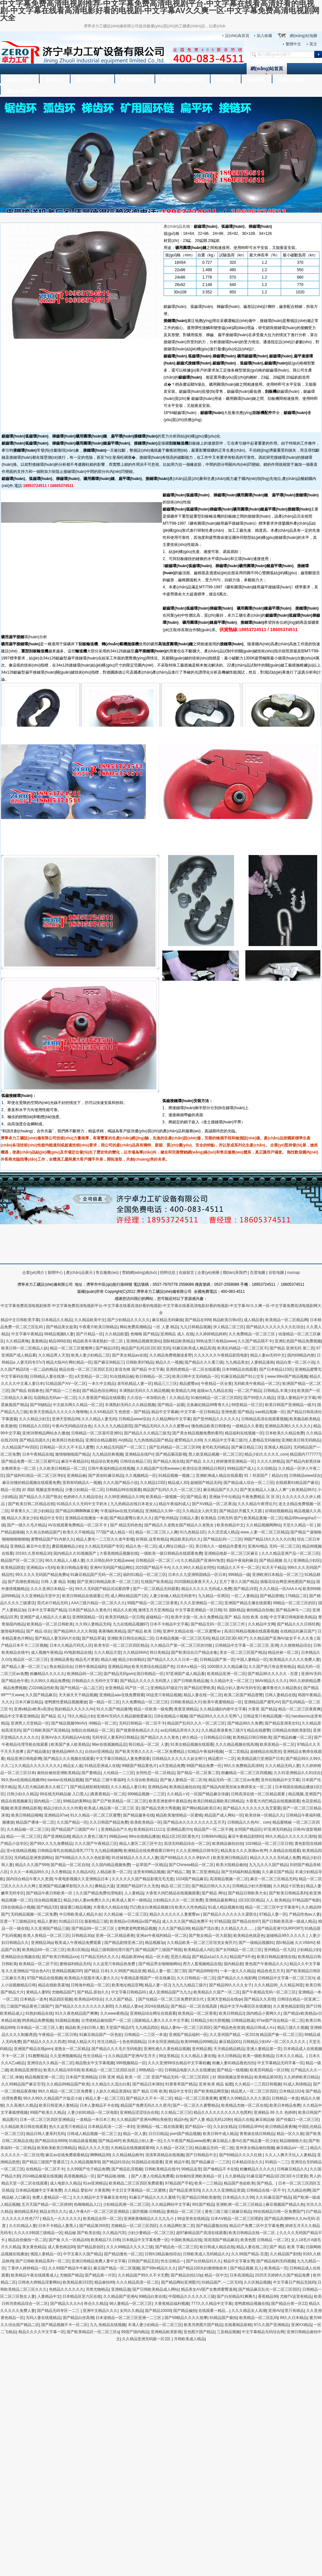 The height and width of the screenshot is (2576, 322). Describe the element at coordinates (78, 1942) in the screenshot. I see `殴美成人午夜精品免费观看` at that location.